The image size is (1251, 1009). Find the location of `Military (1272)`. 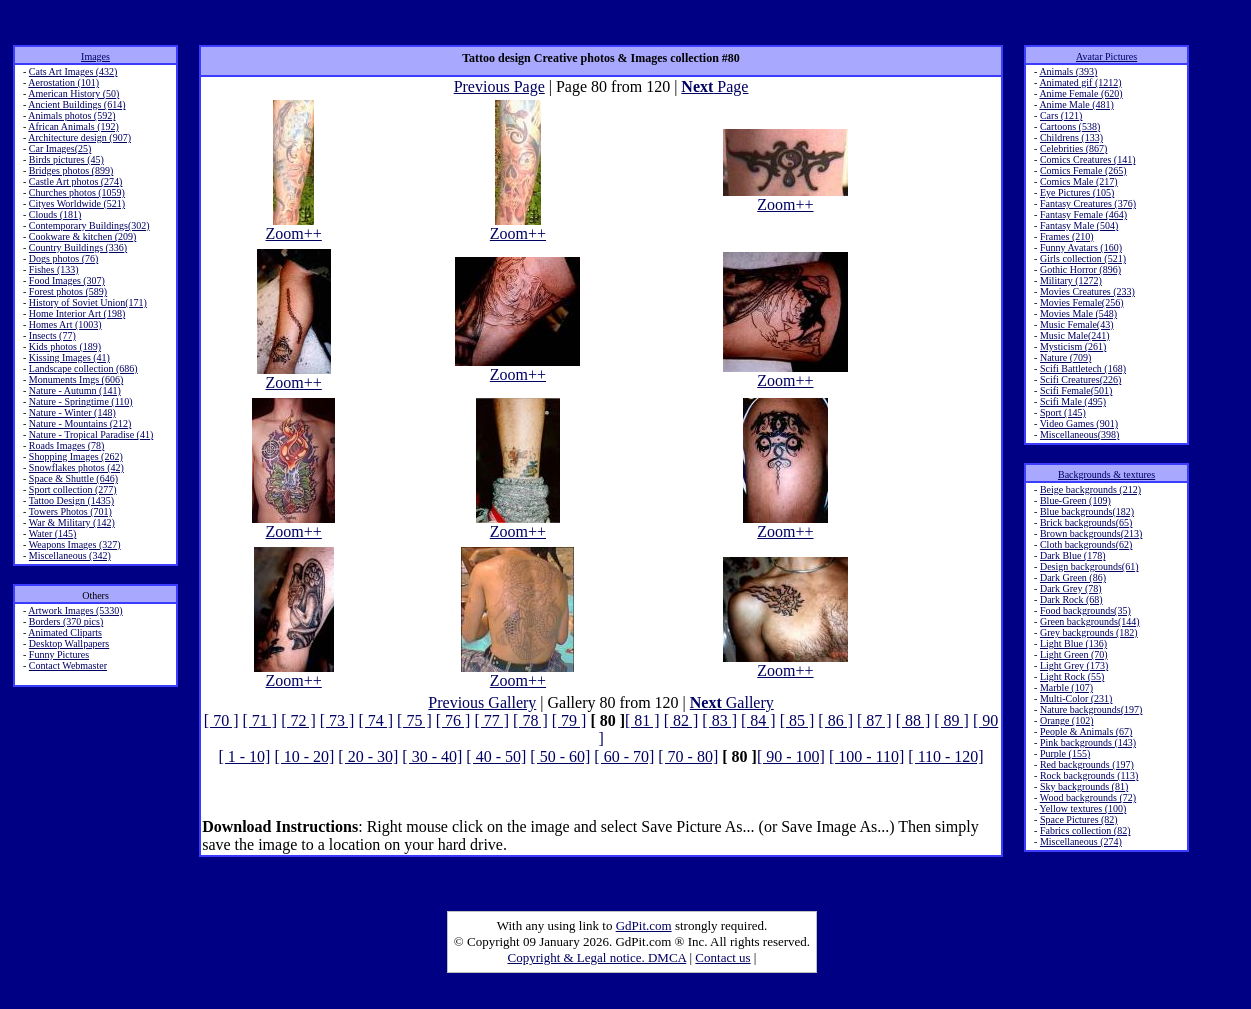

Military (1272) is located at coordinates (1071, 280).